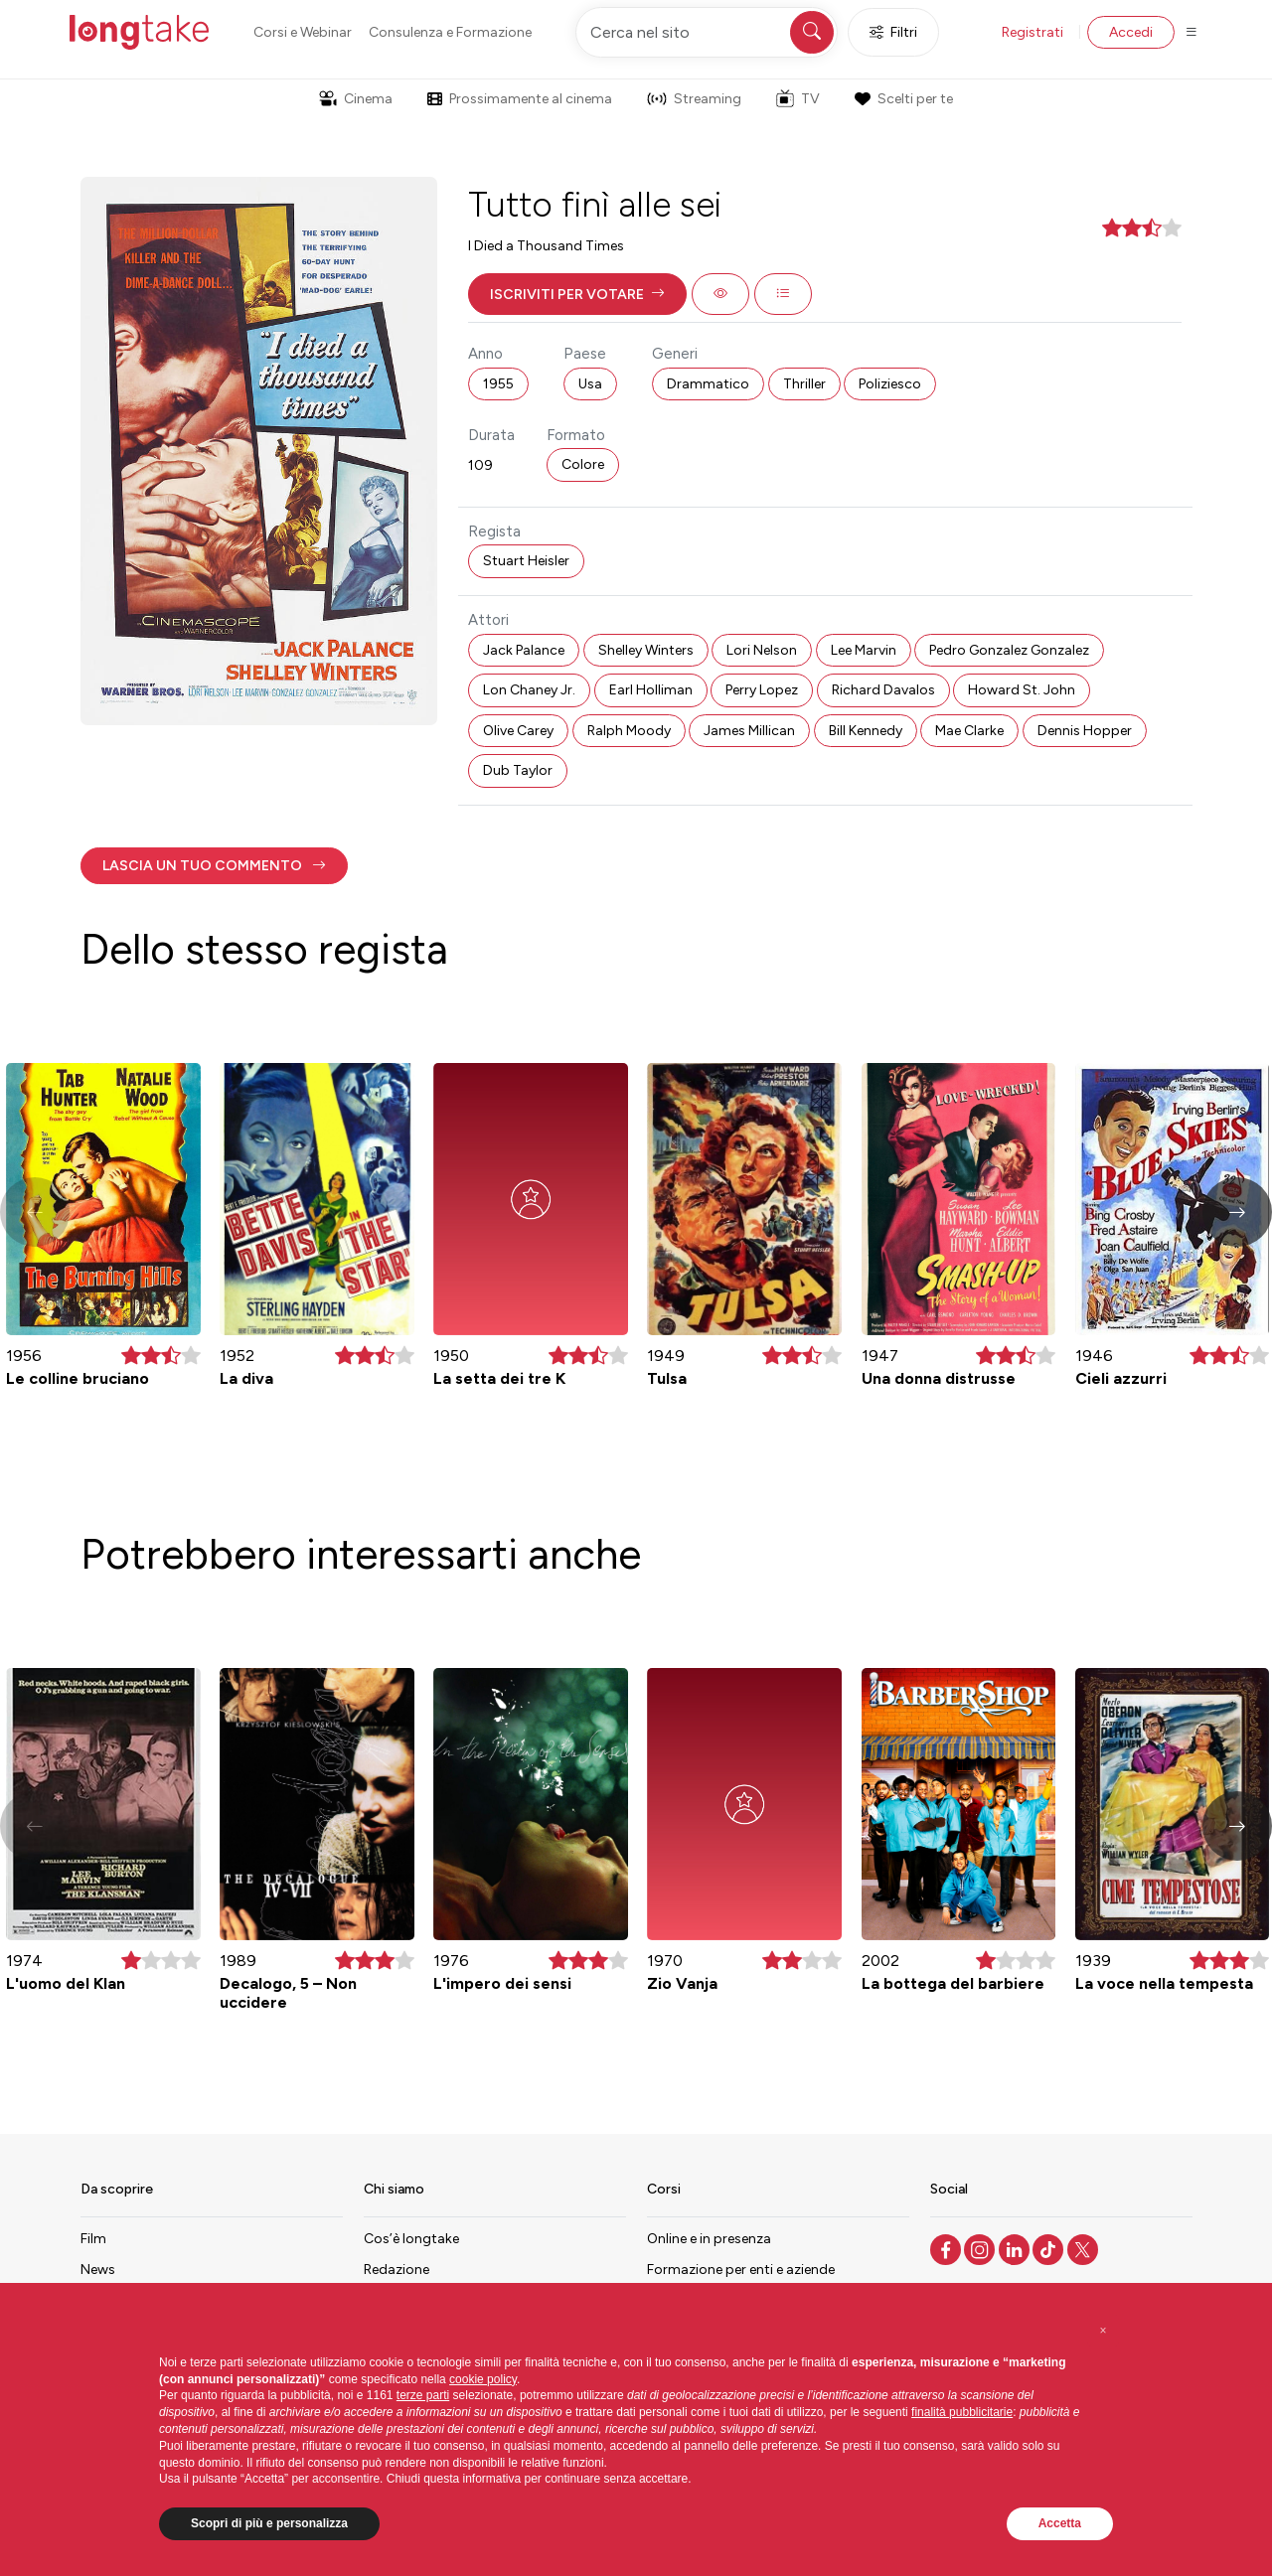 The width and height of the screenshot is (1272, 2576). What do you see at coordinates (411, 2238) in the screenshot?
I see `Cos’è longtake` at bounding box center [411, 2238].